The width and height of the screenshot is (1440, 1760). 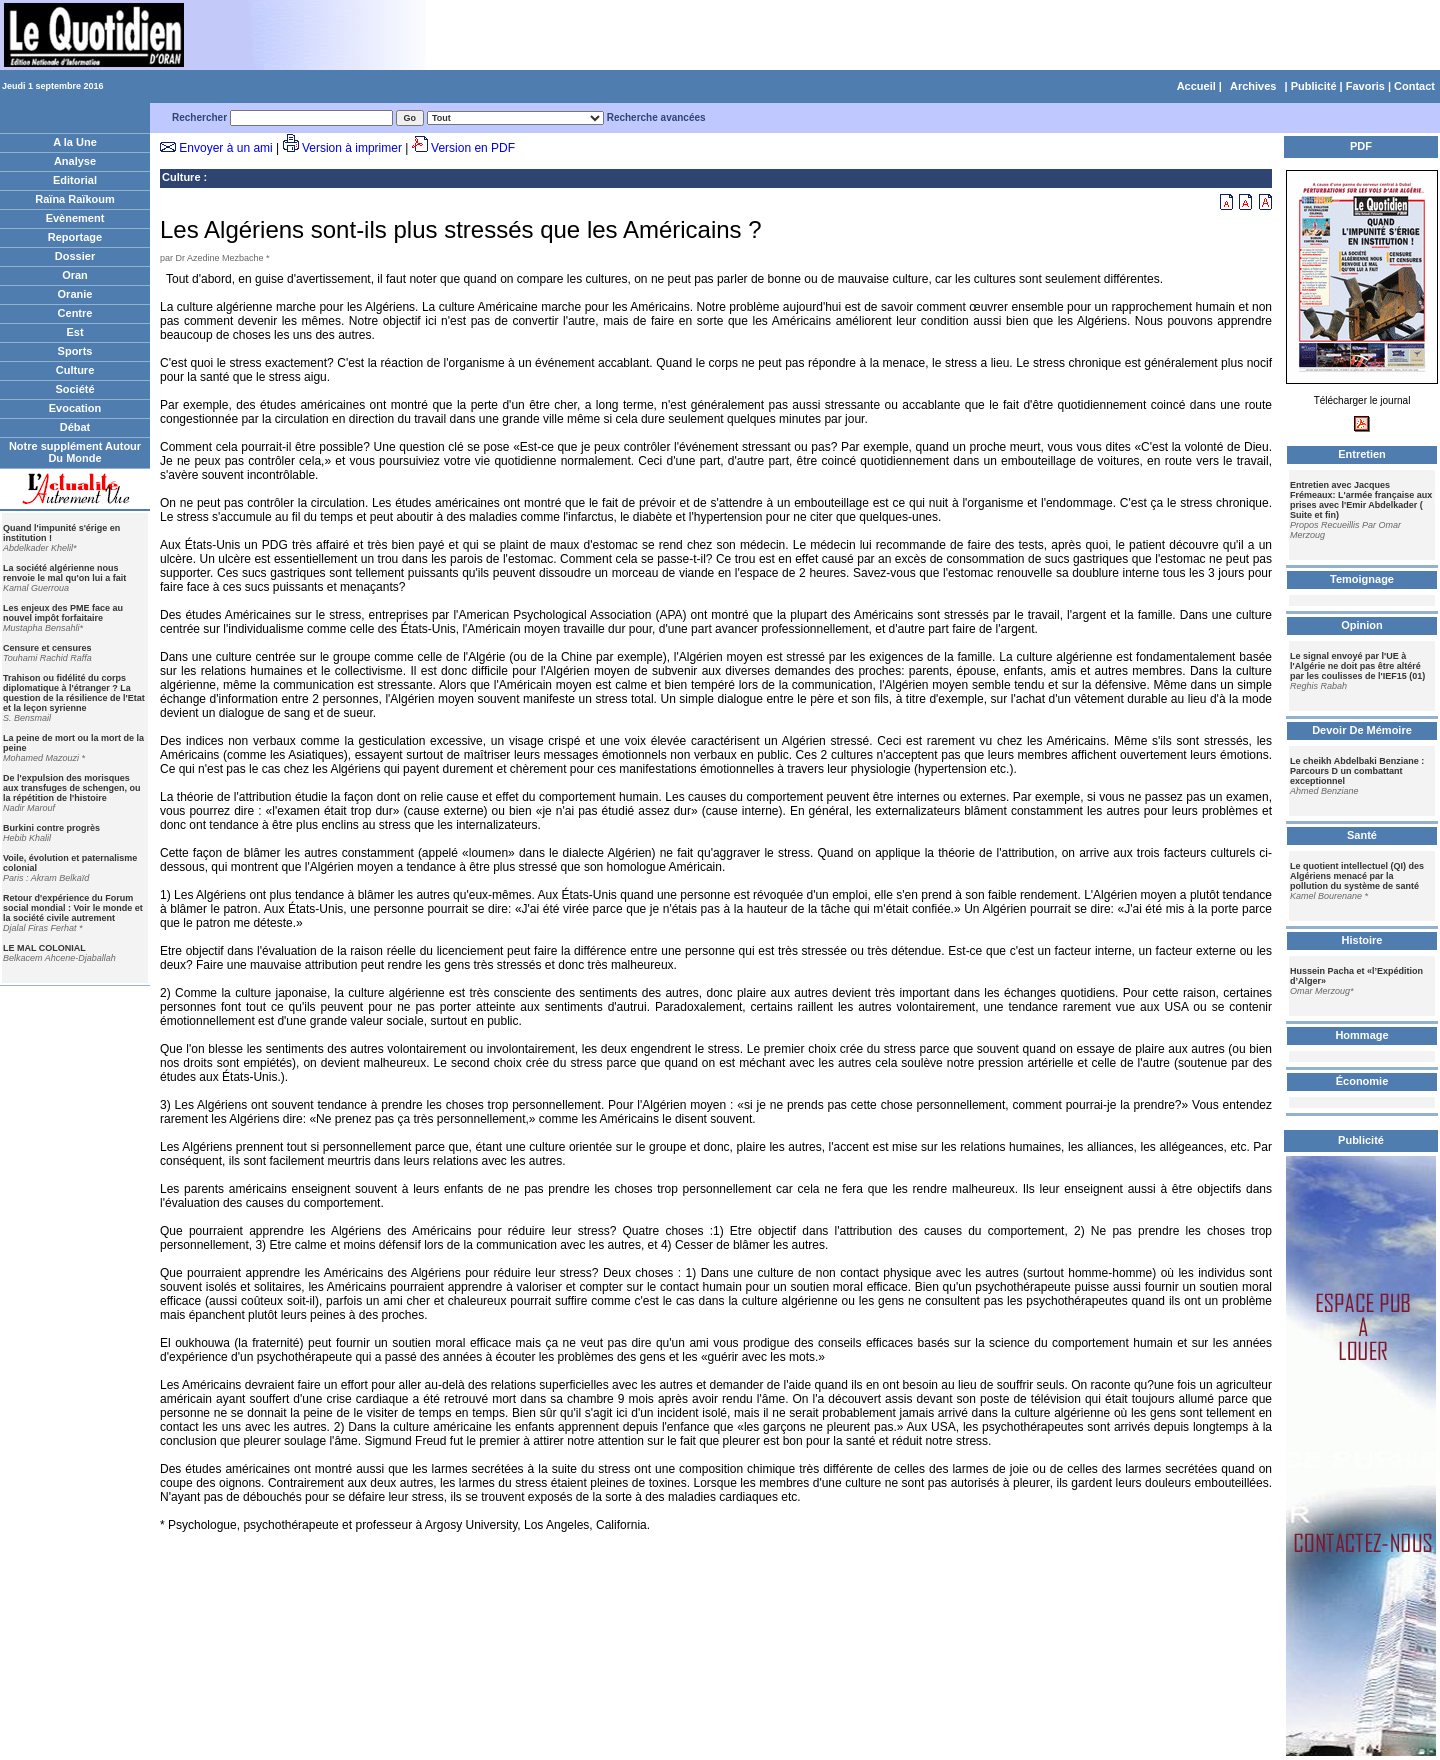 What do you see at coordinates (74, 332) in the screenshot?
I see `Est` at bounding box center [74, 332].